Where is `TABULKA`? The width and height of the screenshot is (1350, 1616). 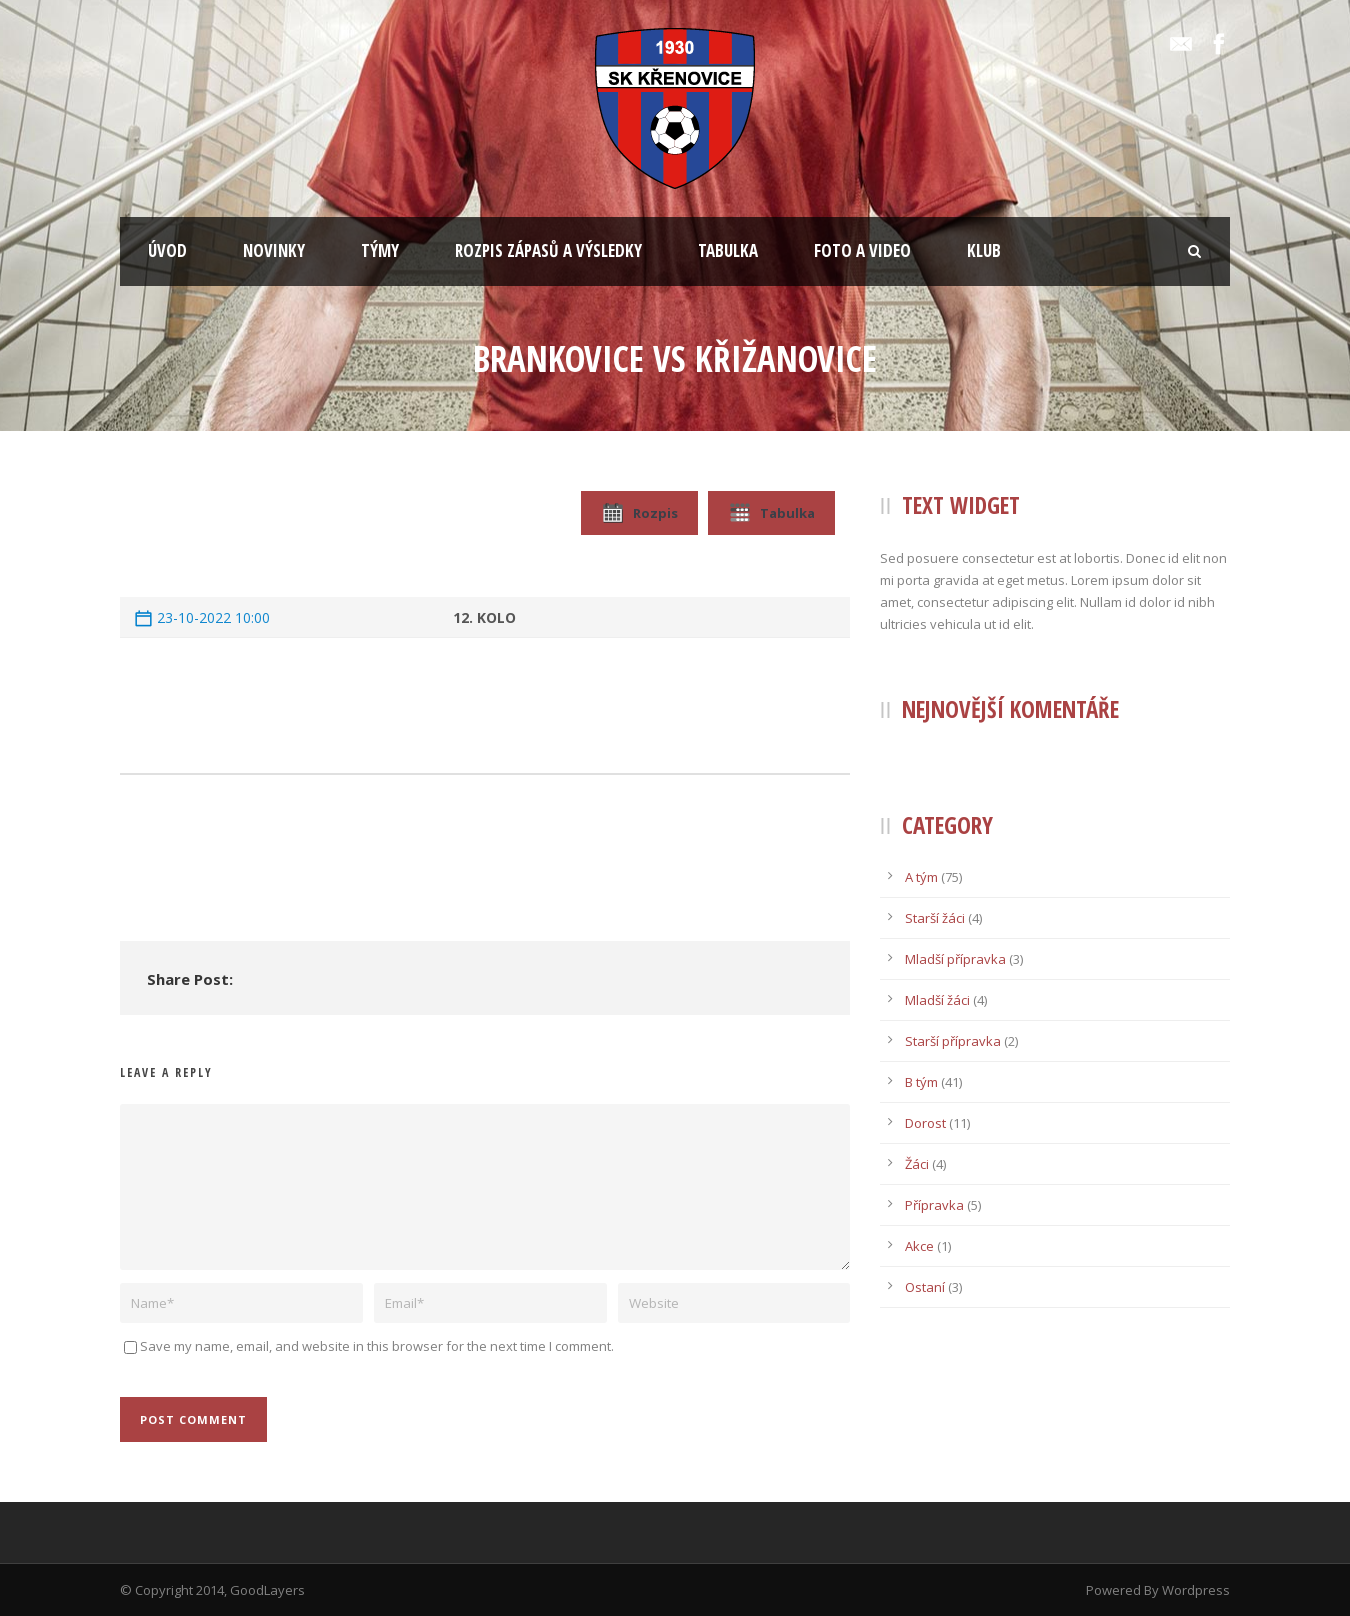
TABULKA is located at coordinates (728, 250).